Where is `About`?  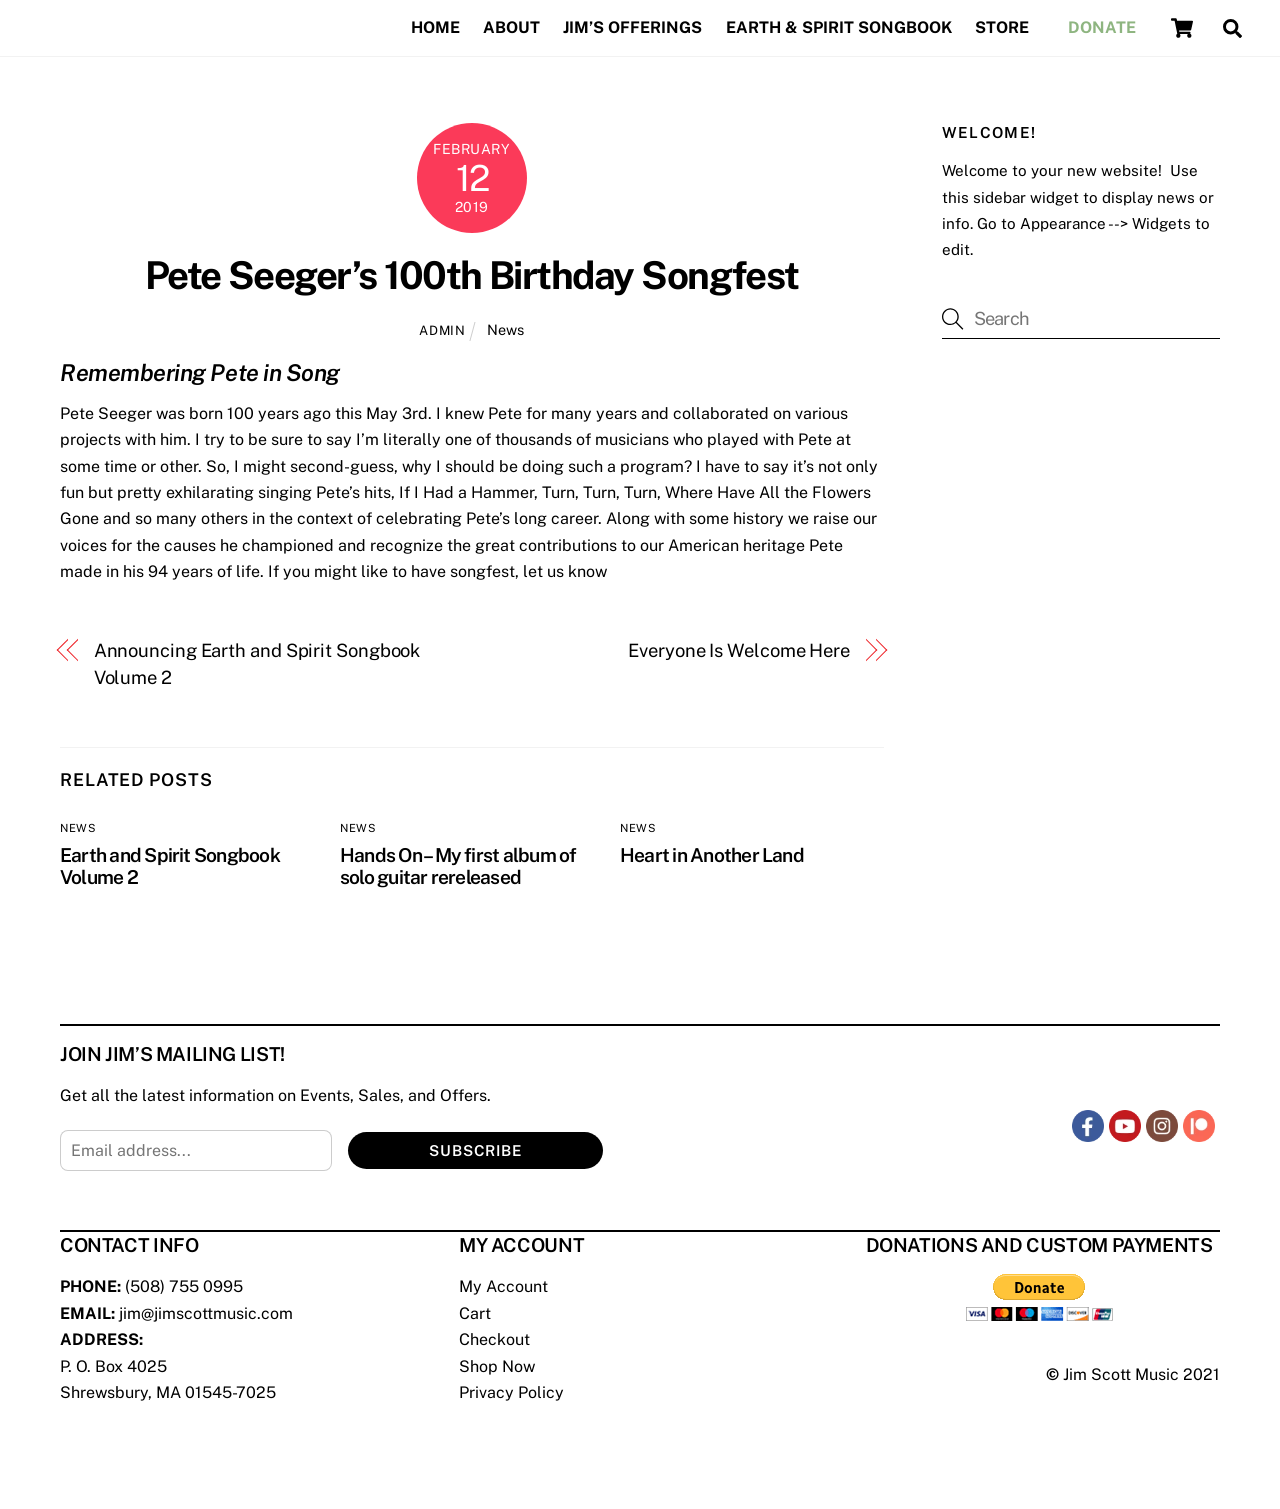
About is located at coordinates (511, 27).